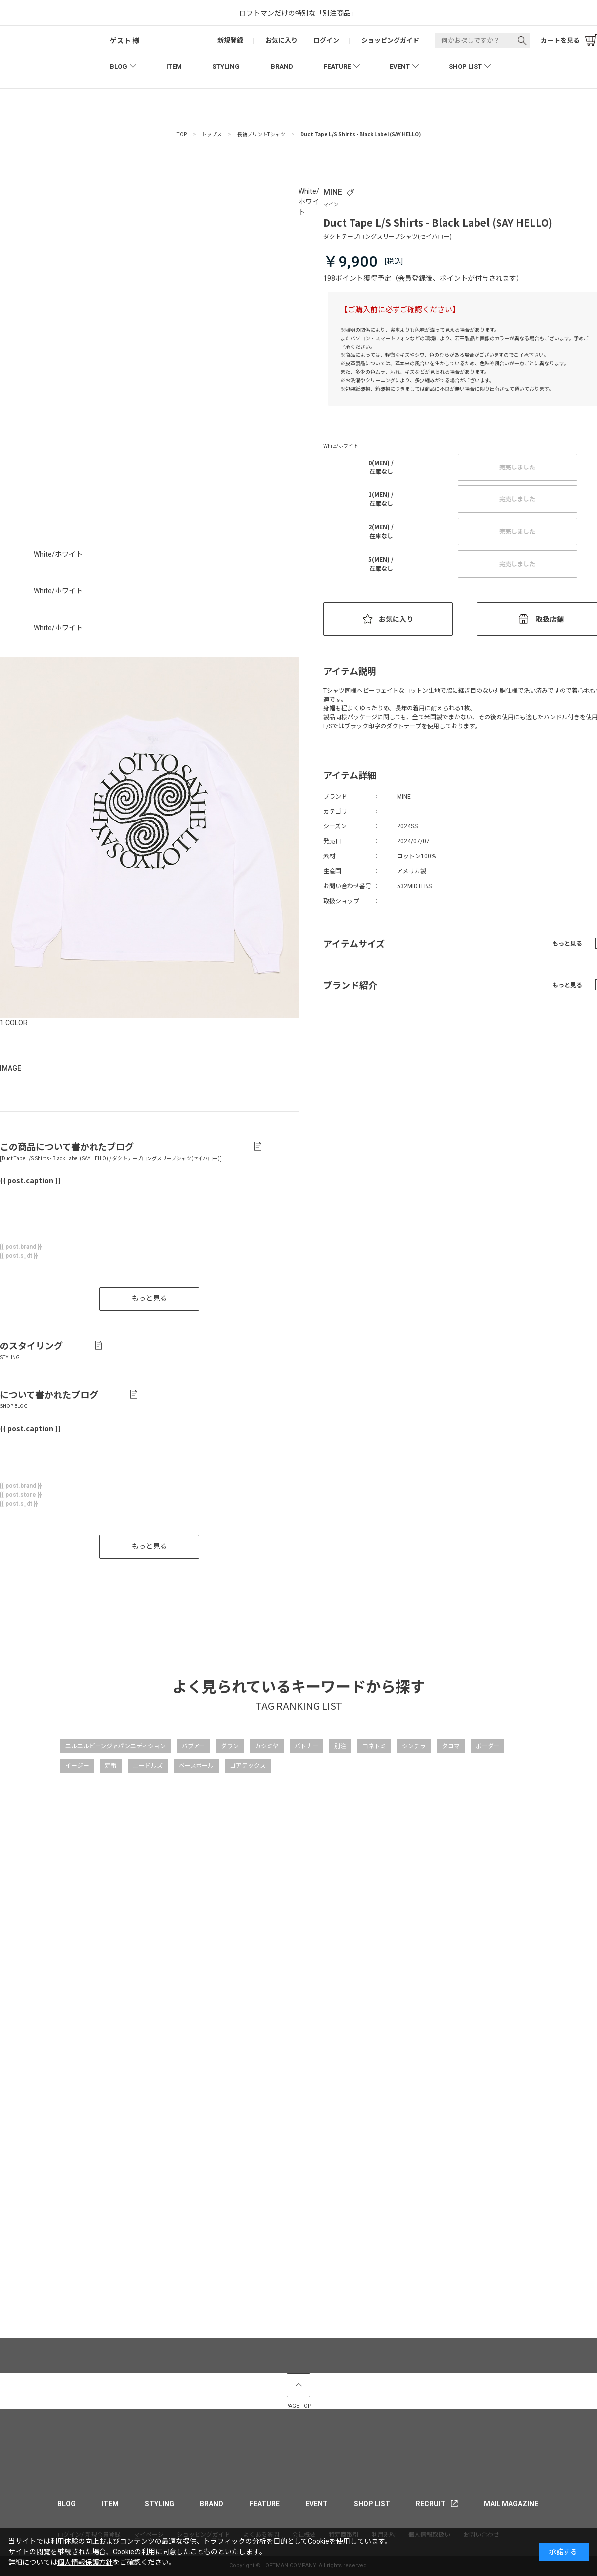  What do you see at coordinates (115, 1746) in the screenshot?
I see `エルエルビーンジャパンエディション` at bounding box center [115, 1746].